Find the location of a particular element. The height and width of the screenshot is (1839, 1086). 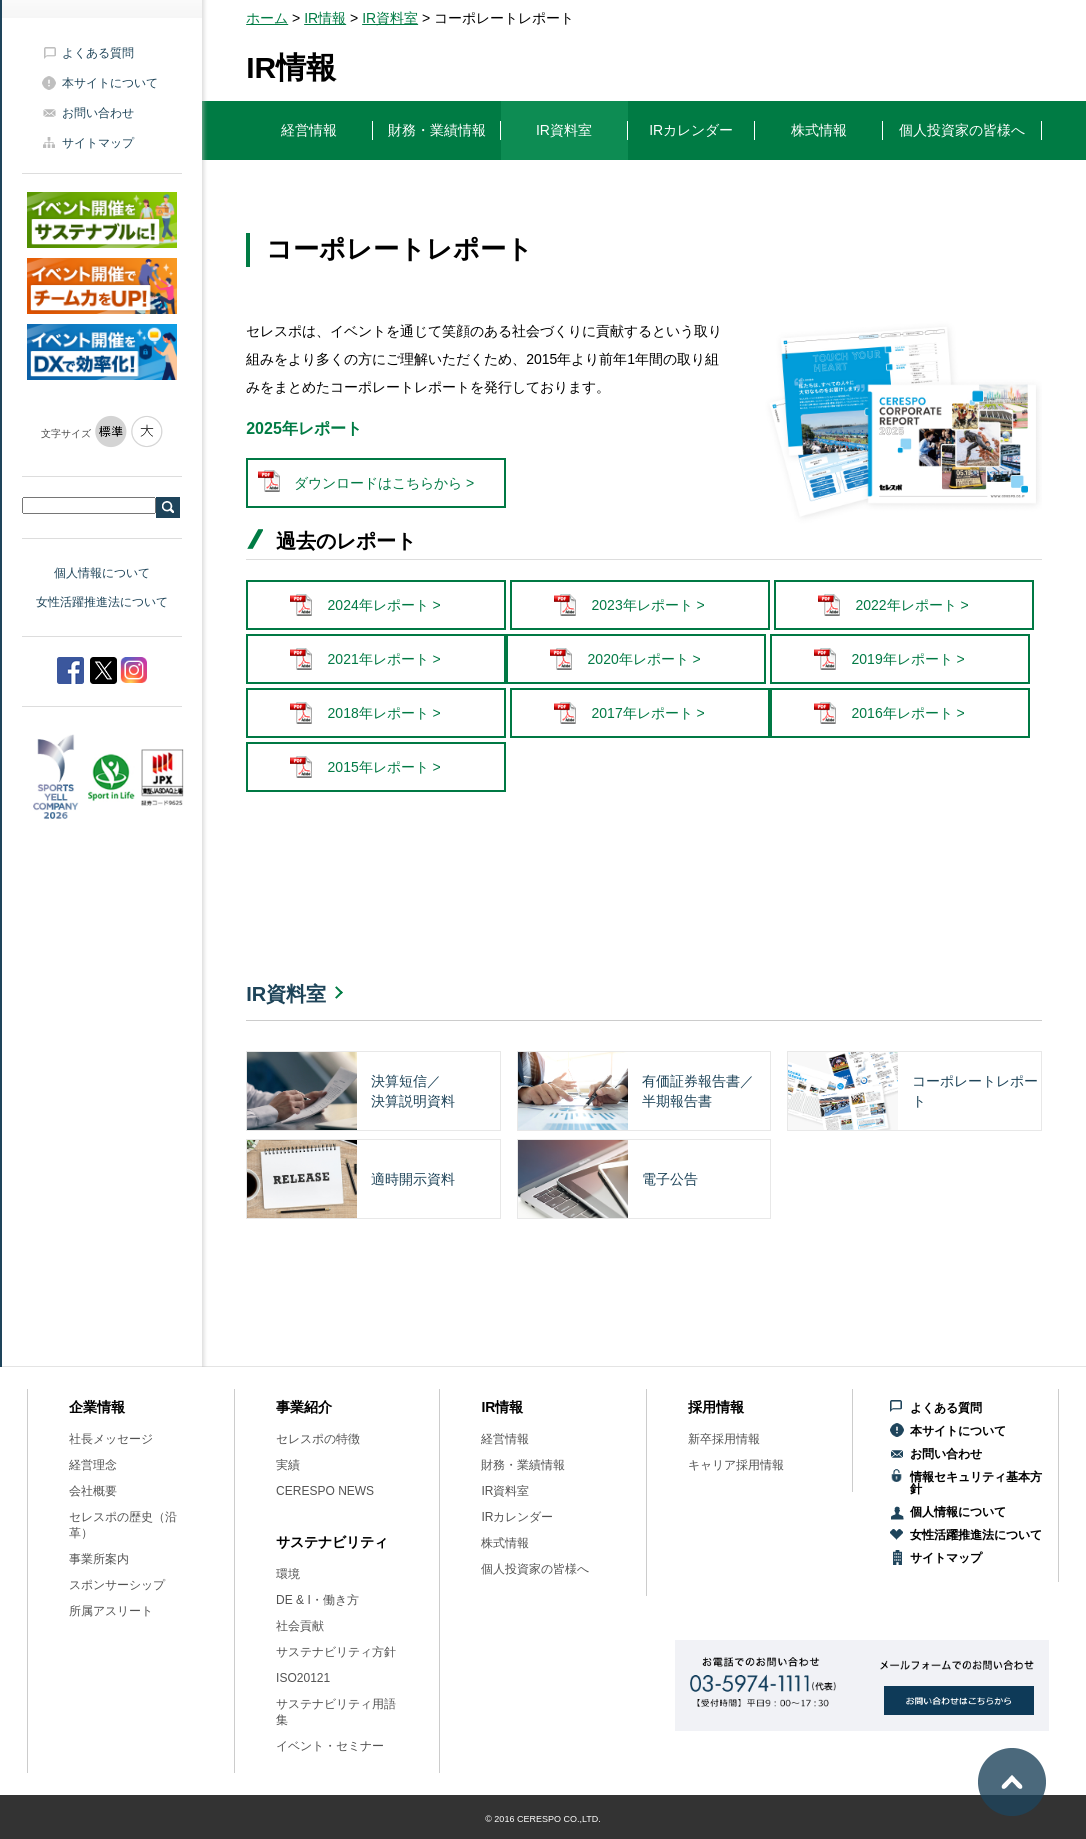

会社概要 is located at coordinates (93, 1491).